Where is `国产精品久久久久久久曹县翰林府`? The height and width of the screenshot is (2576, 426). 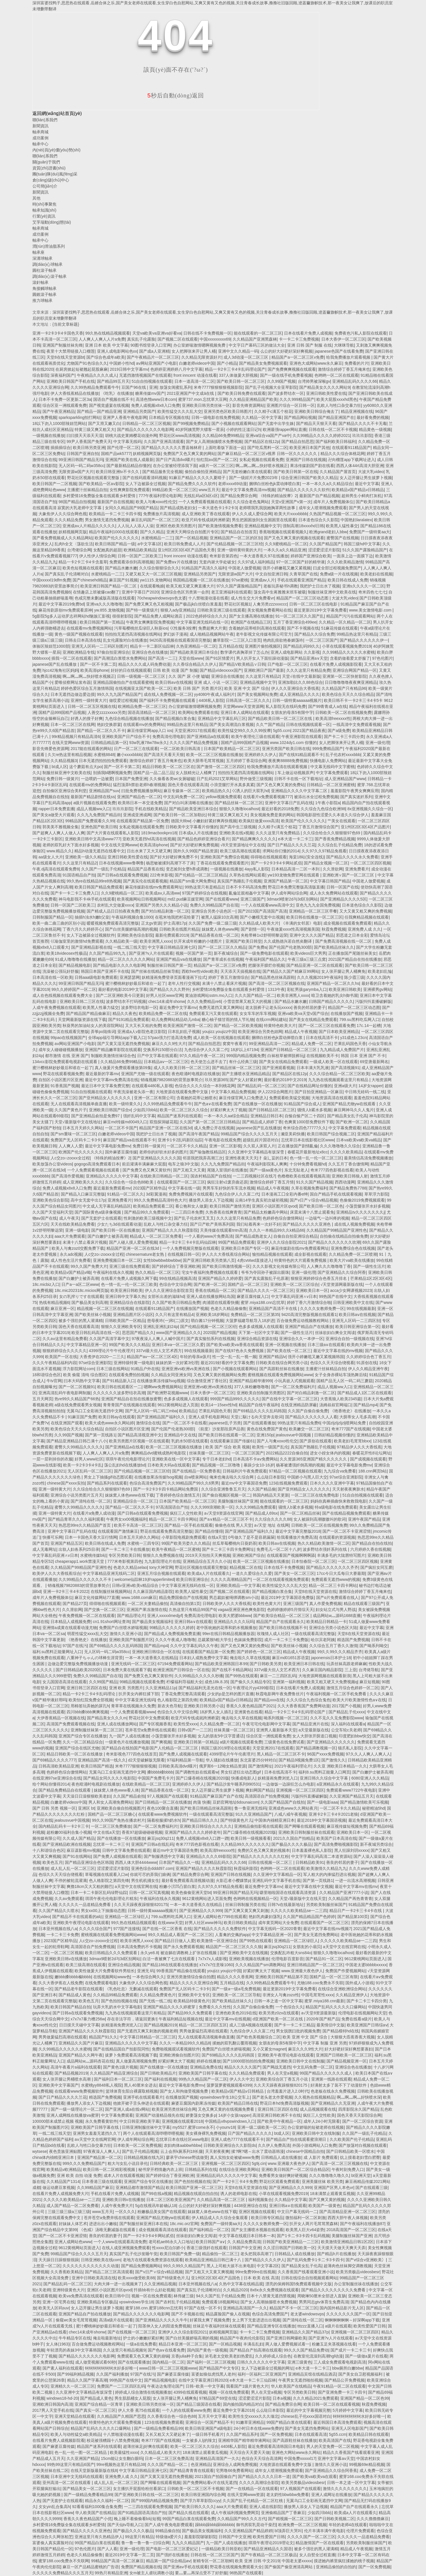
国产精品久久久久久久曹县翰林府 is located at coordinates (172, 447).